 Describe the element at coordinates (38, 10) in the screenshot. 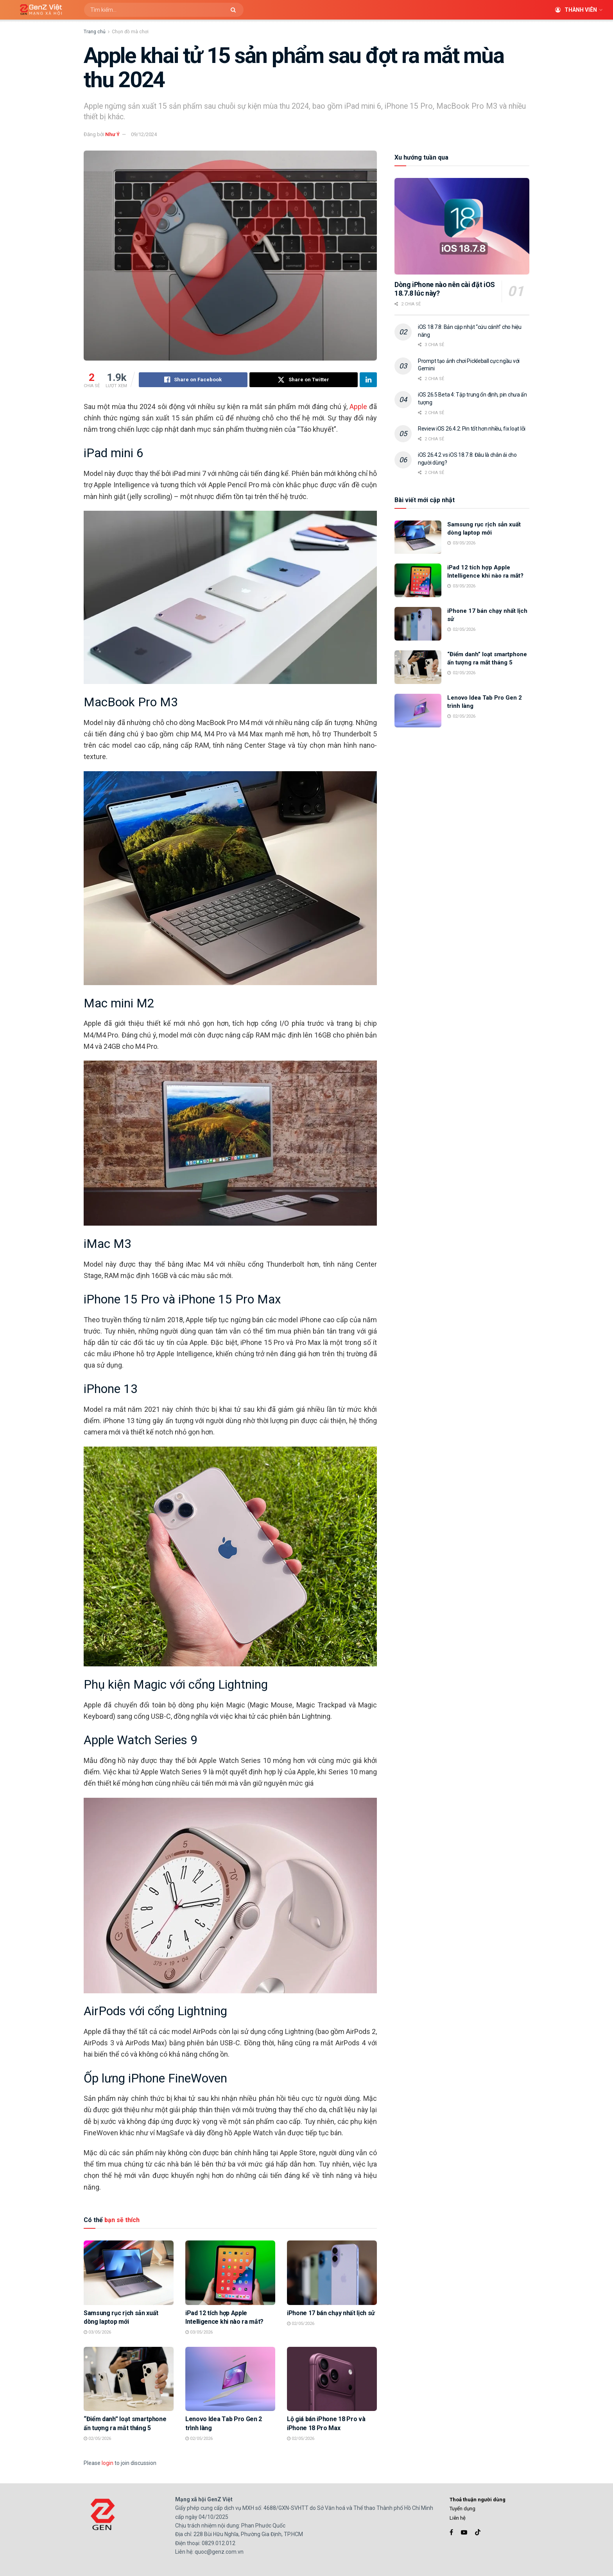

I see `[Visit Homepage]` at that location.